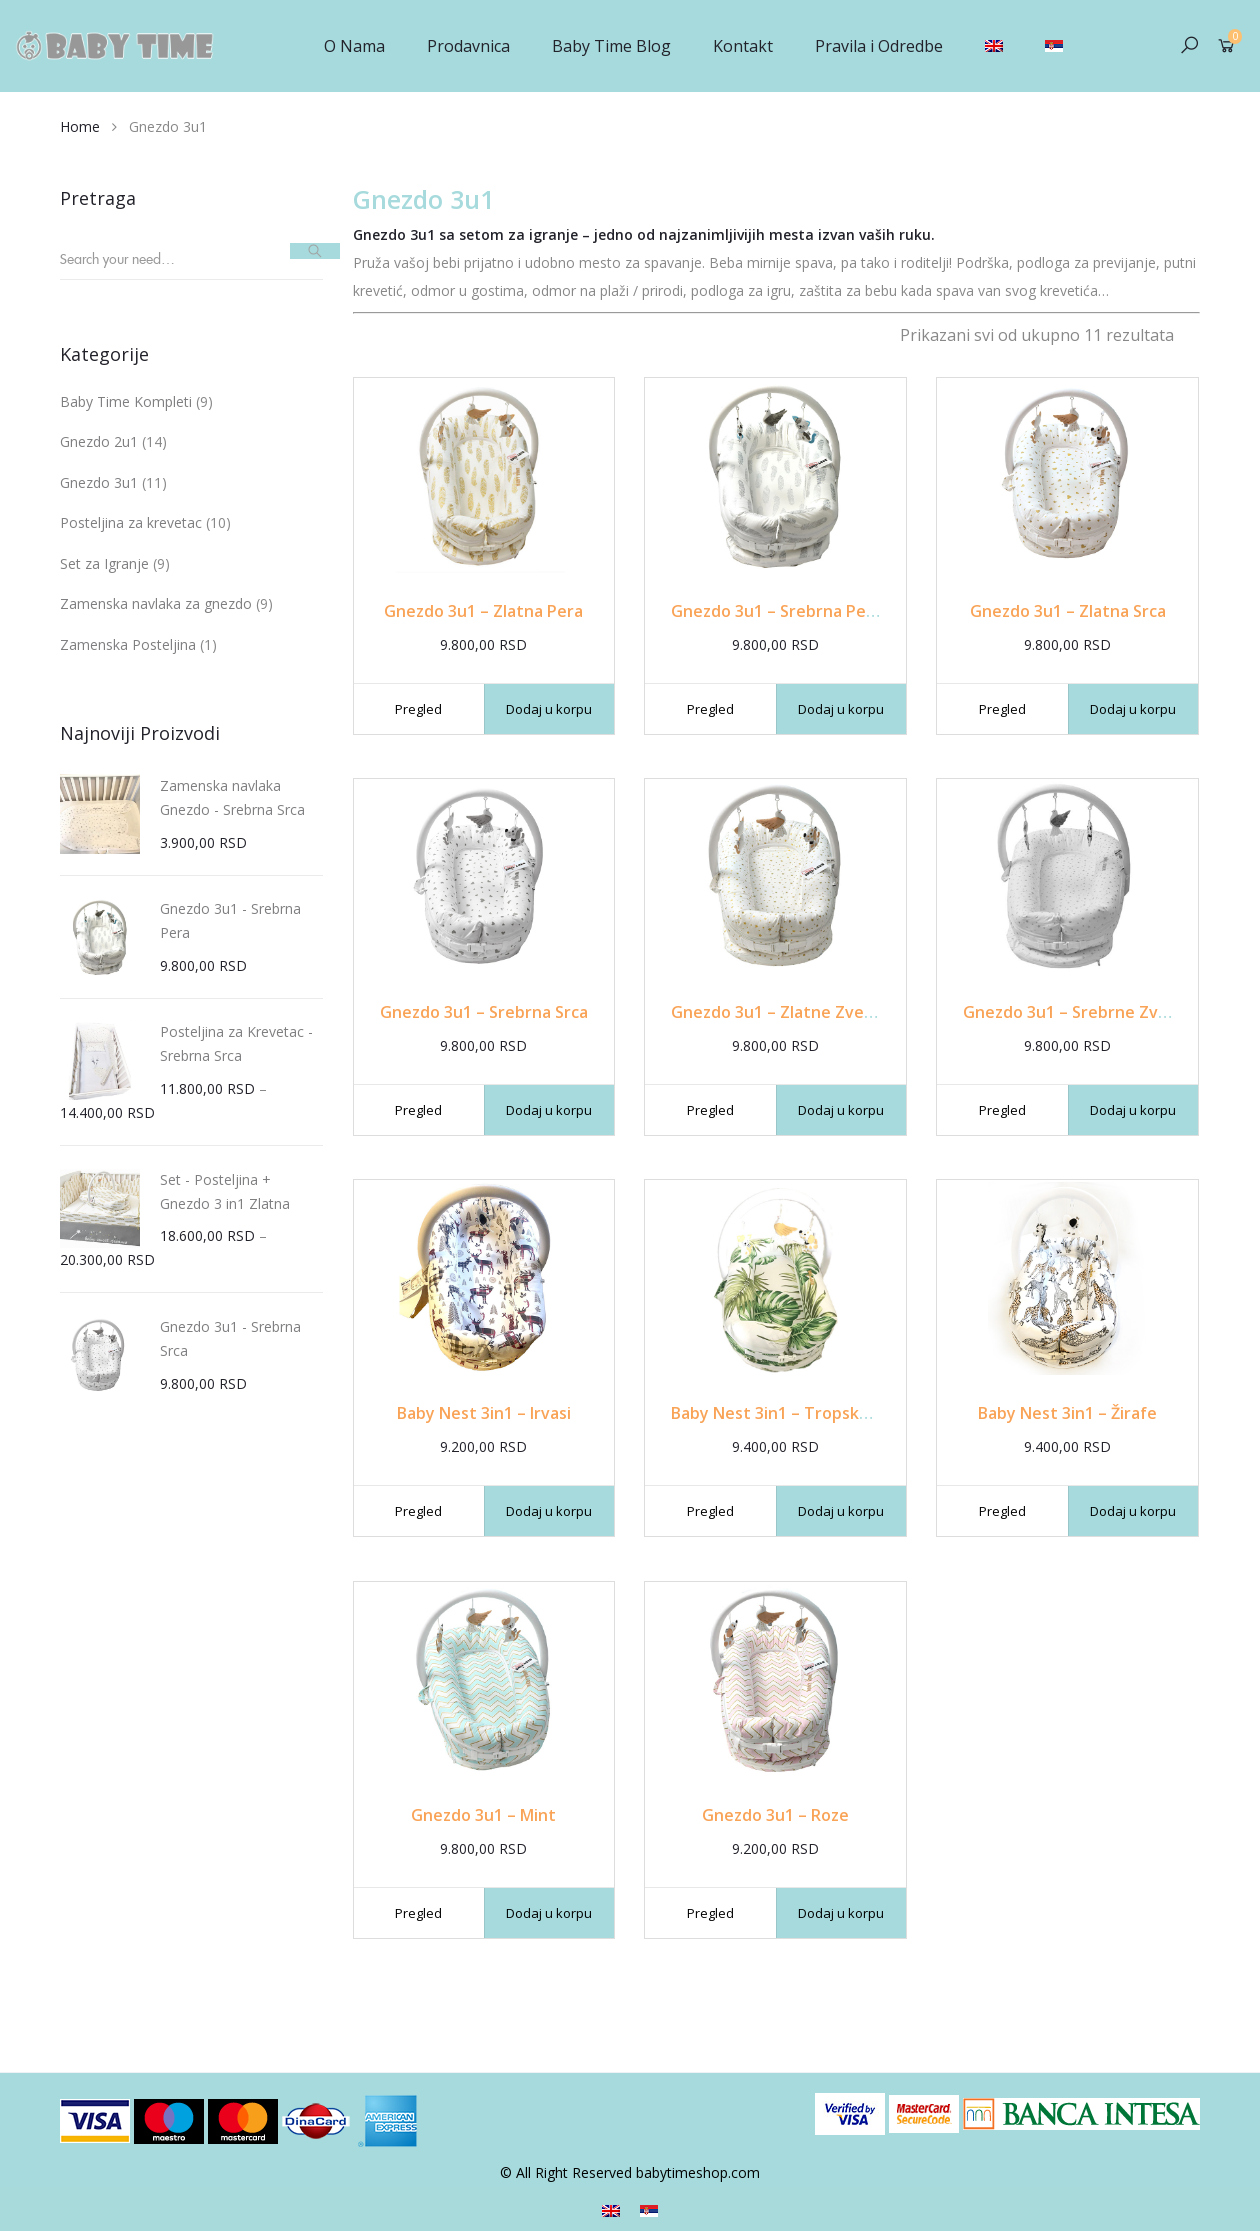 The width and height of the screenshot is (1260, 2231). What do you see at coordinates (549, 709) in the screenshot?
I see `Dodaj u korpu [Dodajte „Gnezdo 3u1 - Zlatna Pera“ u korpu]` at bounding box center [549, 709].